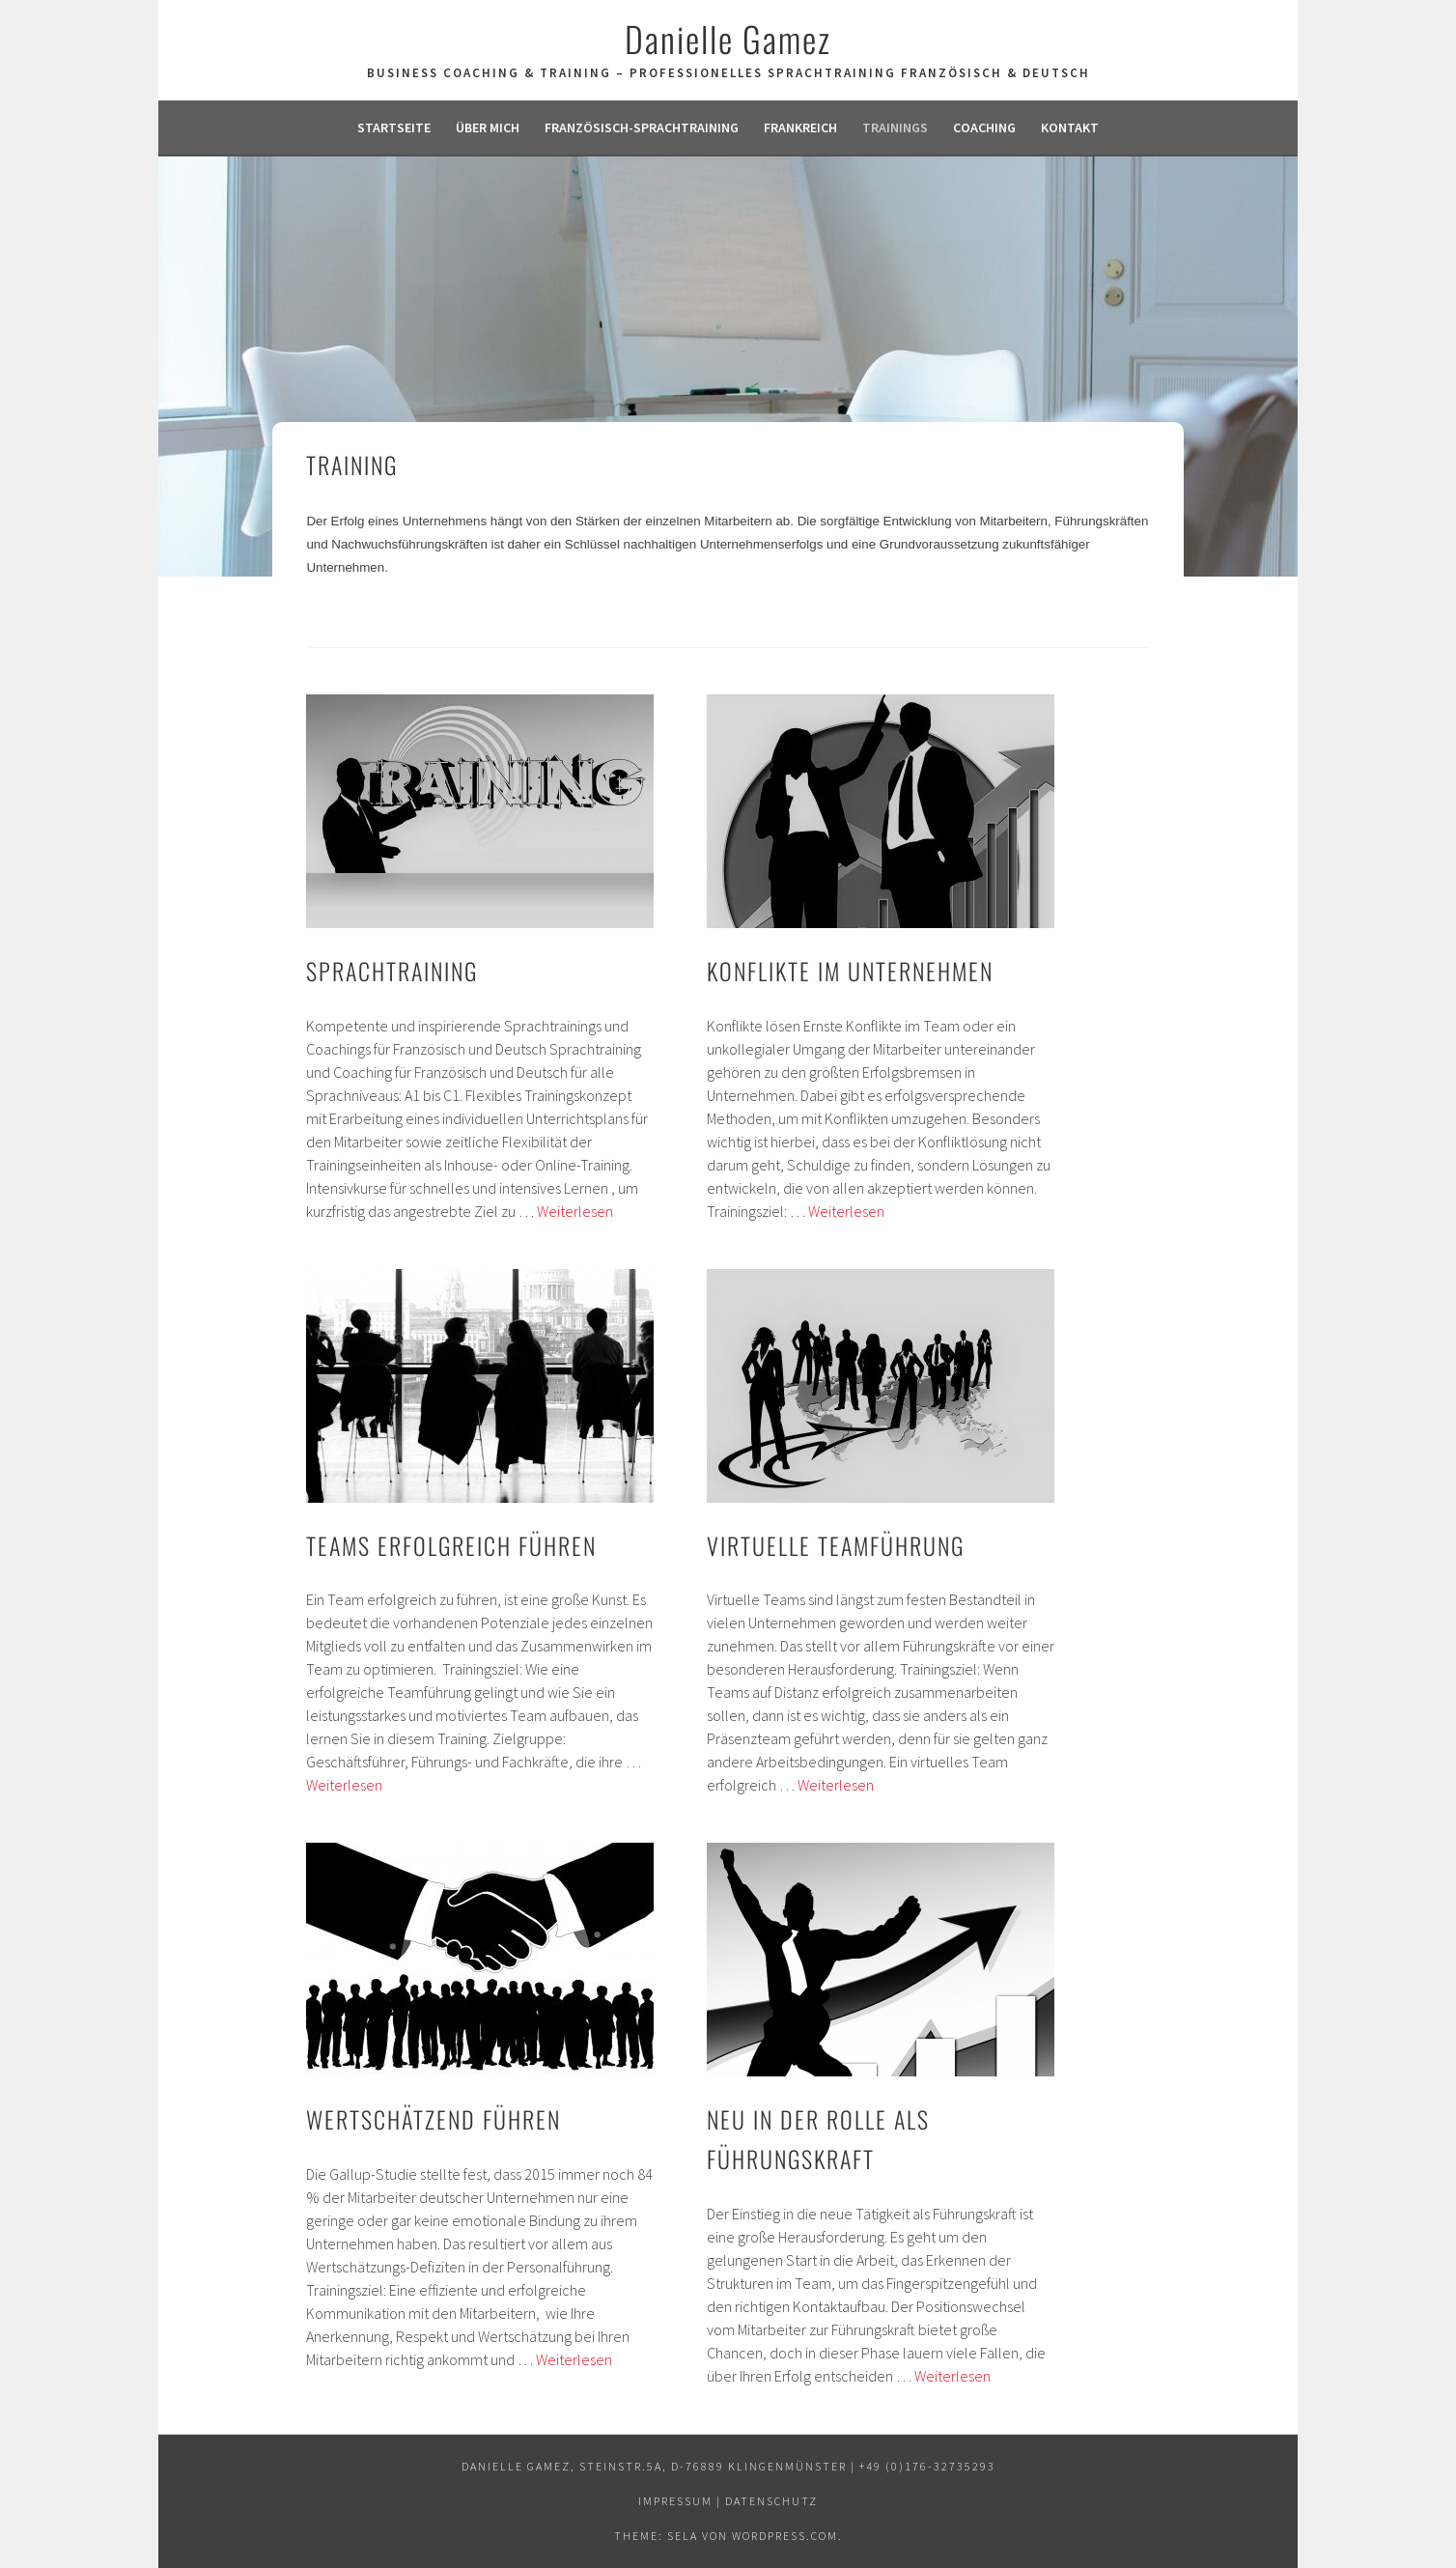 Image resolution: width=1456 pixels, height=2568 pixels. What do you see at coordinates (728, 38) in the screenshot?
I see `Danielle Gamez` at bounding box center [728, 38].